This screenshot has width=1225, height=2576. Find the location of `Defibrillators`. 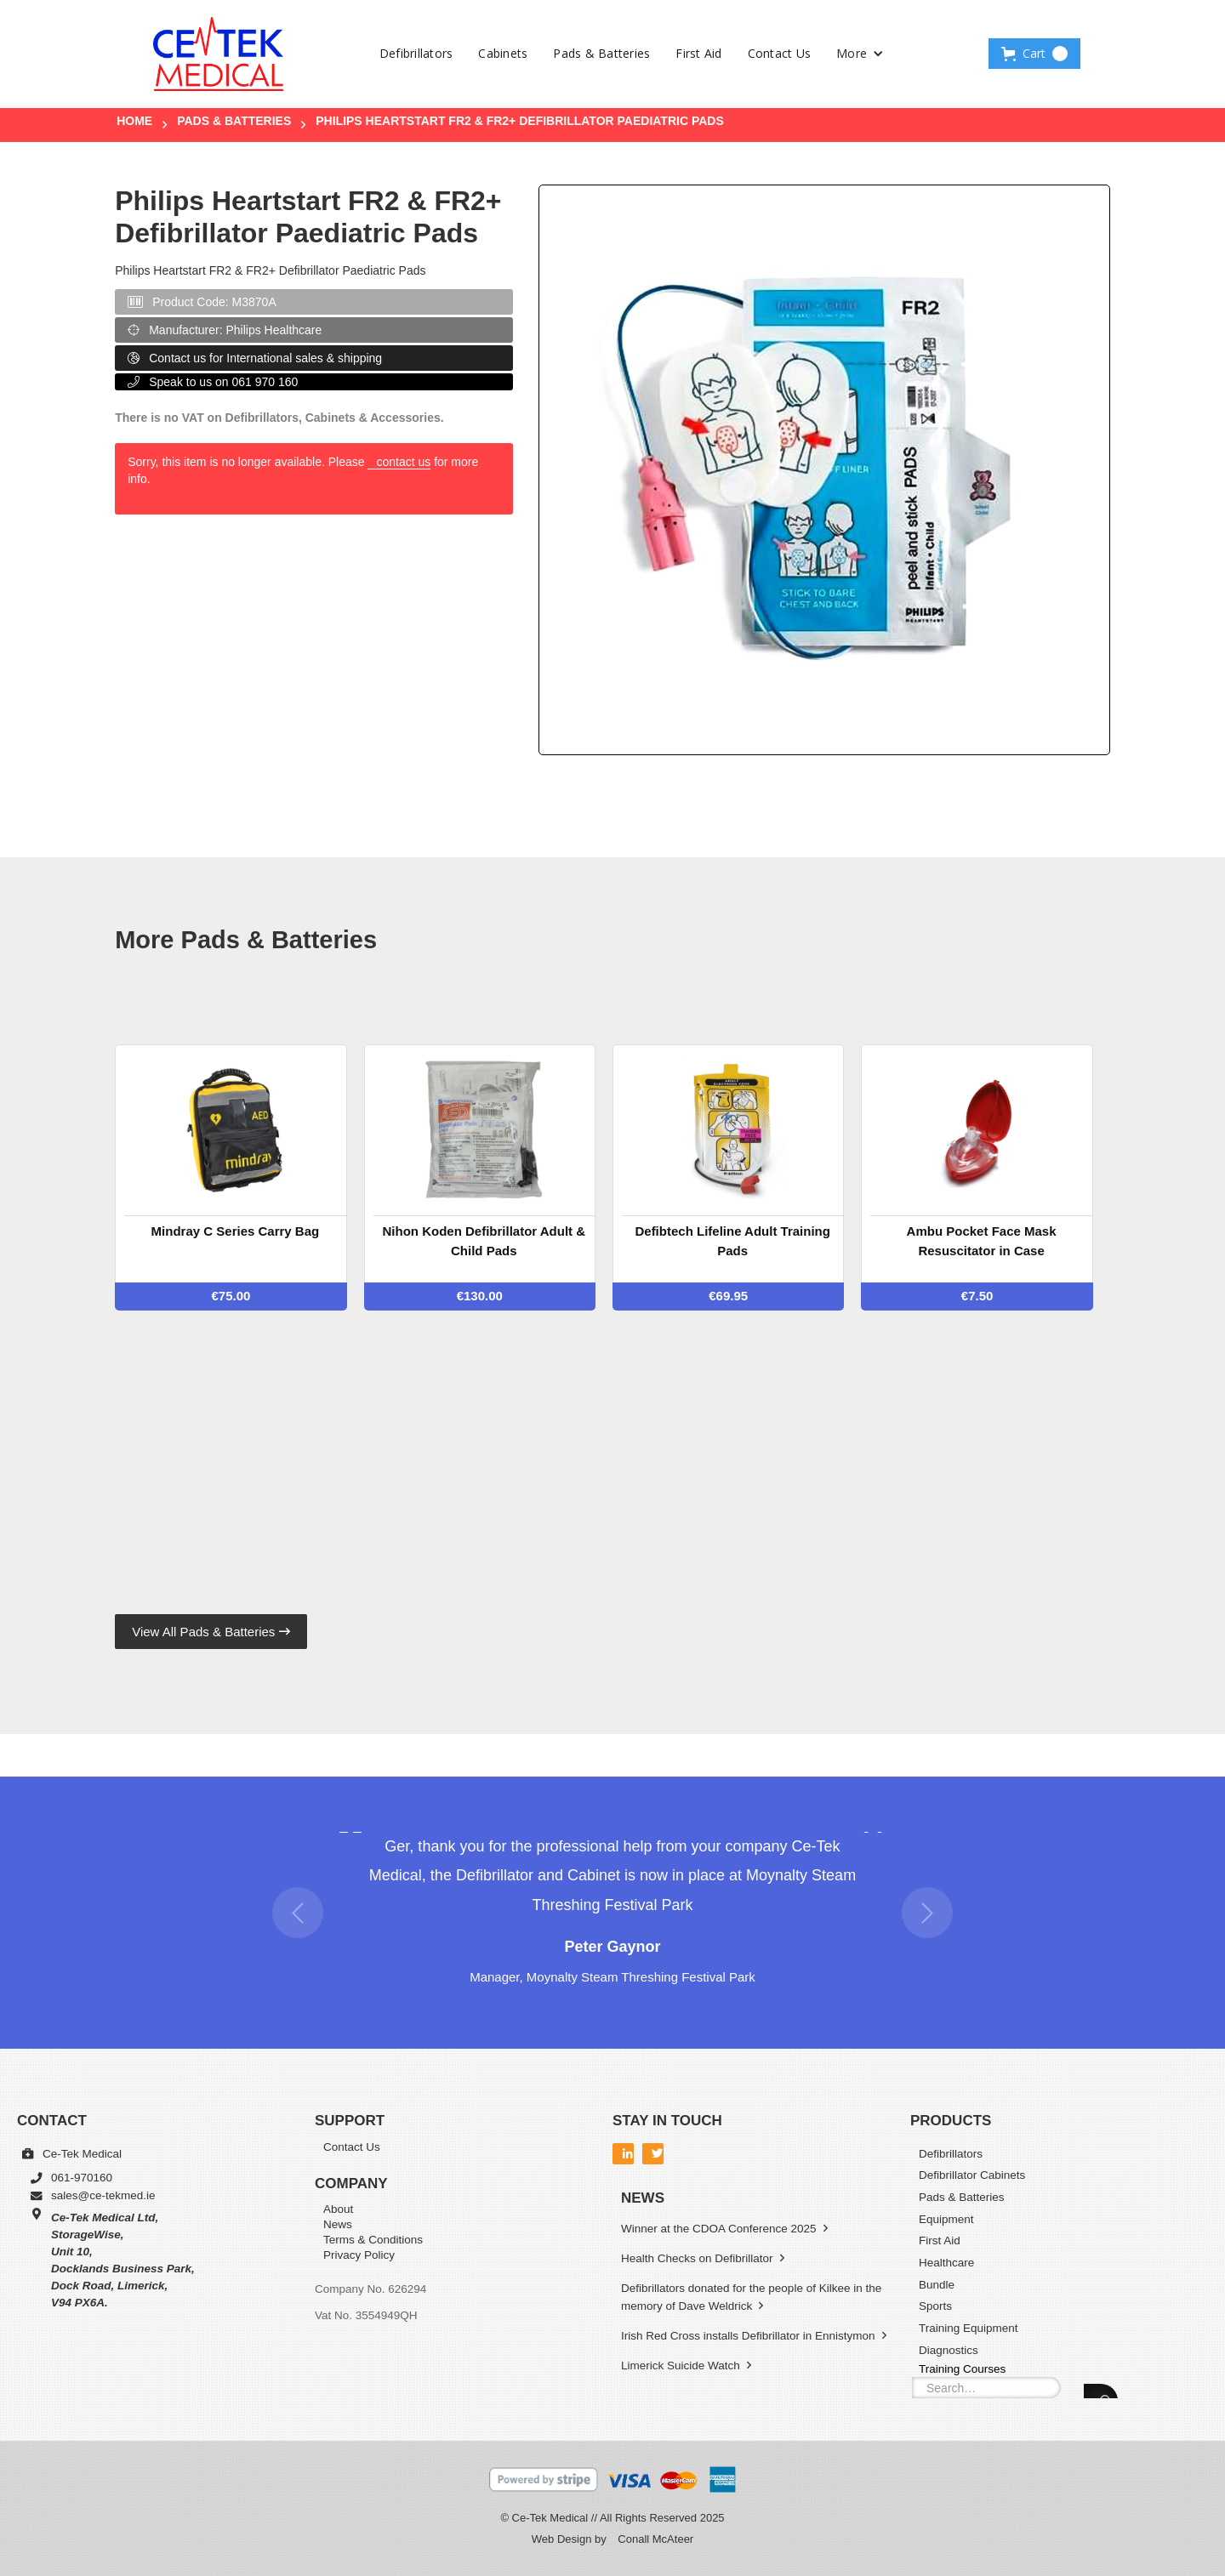

Defibrillators is located at coordinates (416, 53).